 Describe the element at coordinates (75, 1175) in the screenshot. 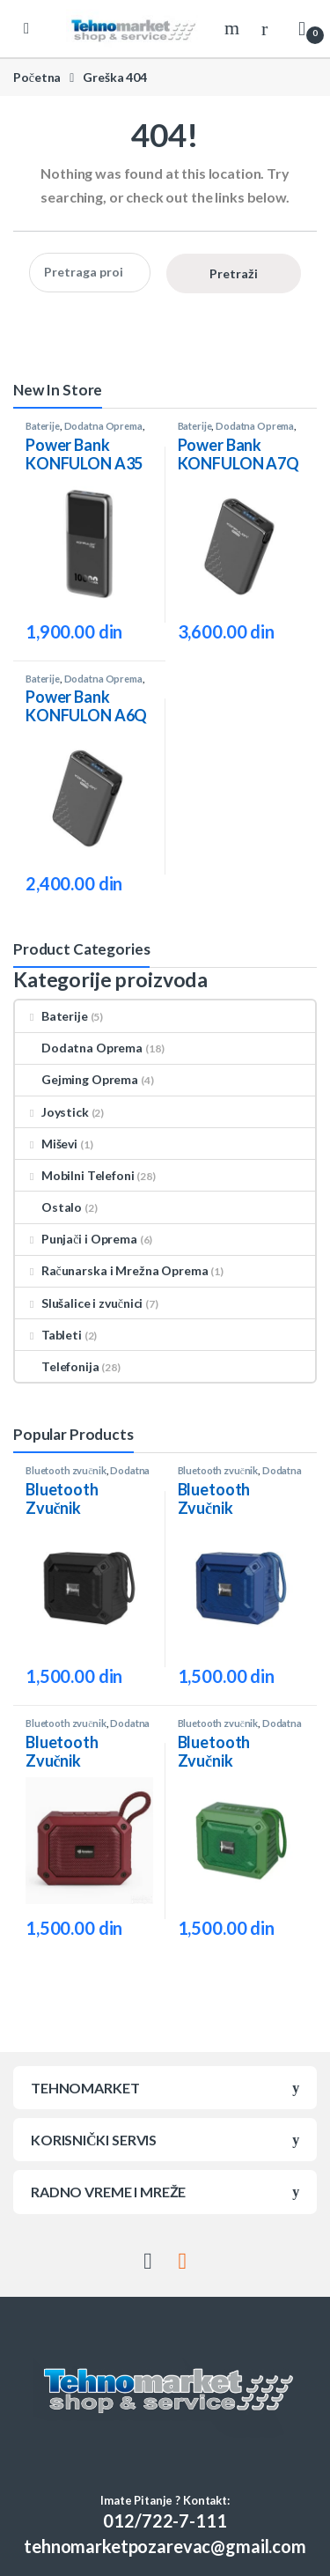

I see `Mobilni Telefoni` at that location.